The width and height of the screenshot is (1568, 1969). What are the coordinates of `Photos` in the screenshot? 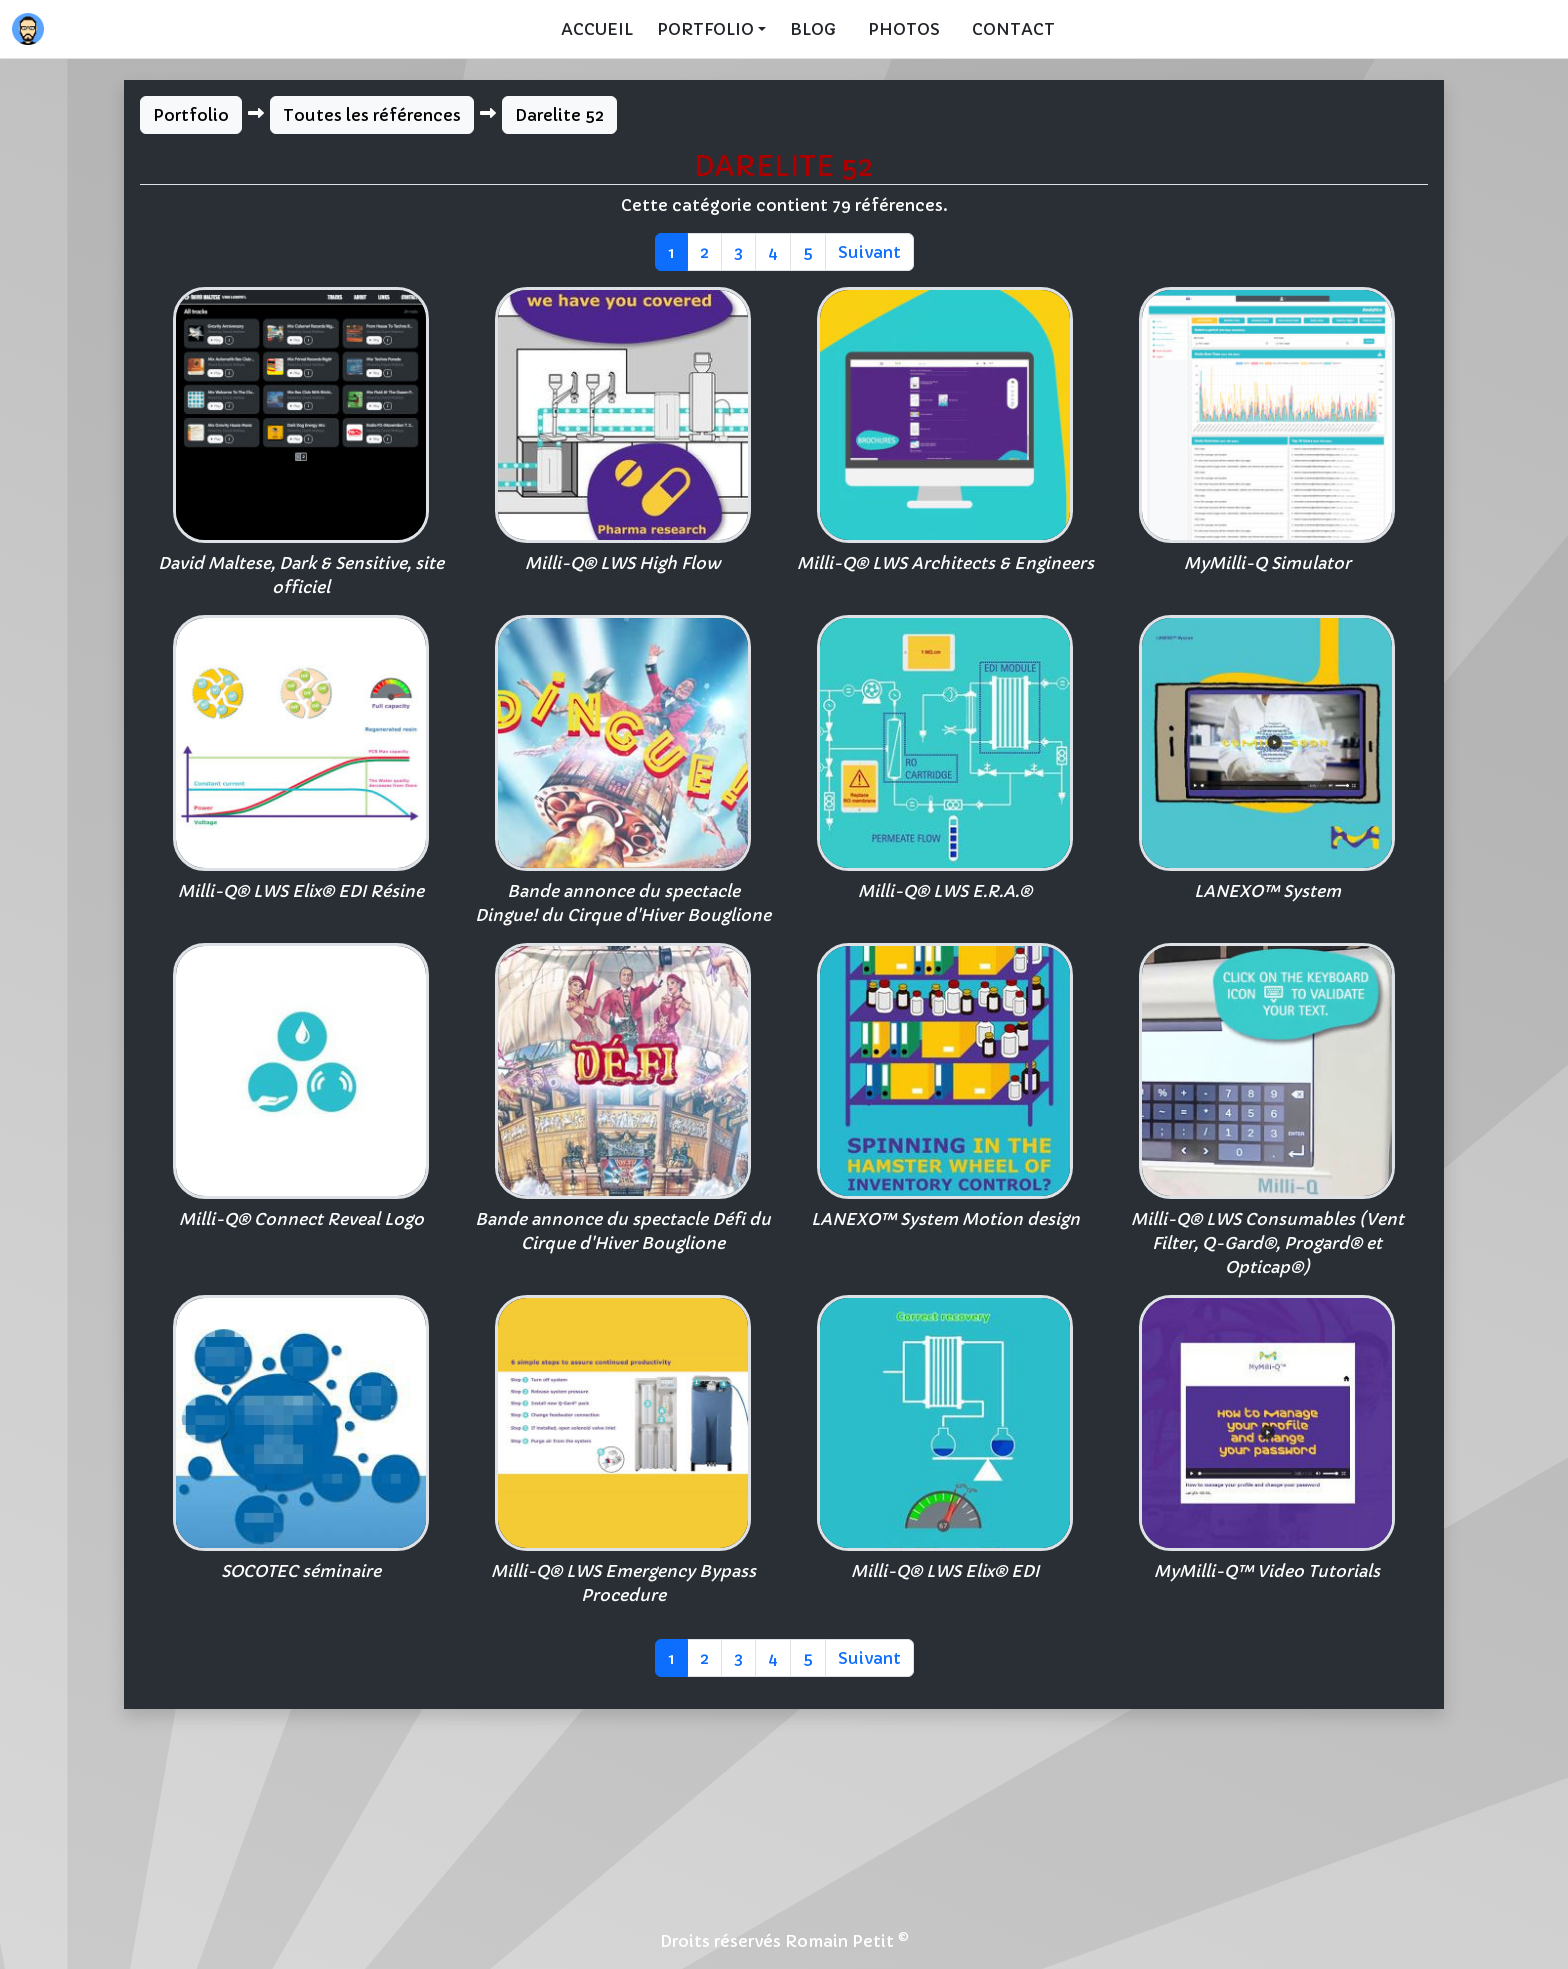 It's located at (904, 29).